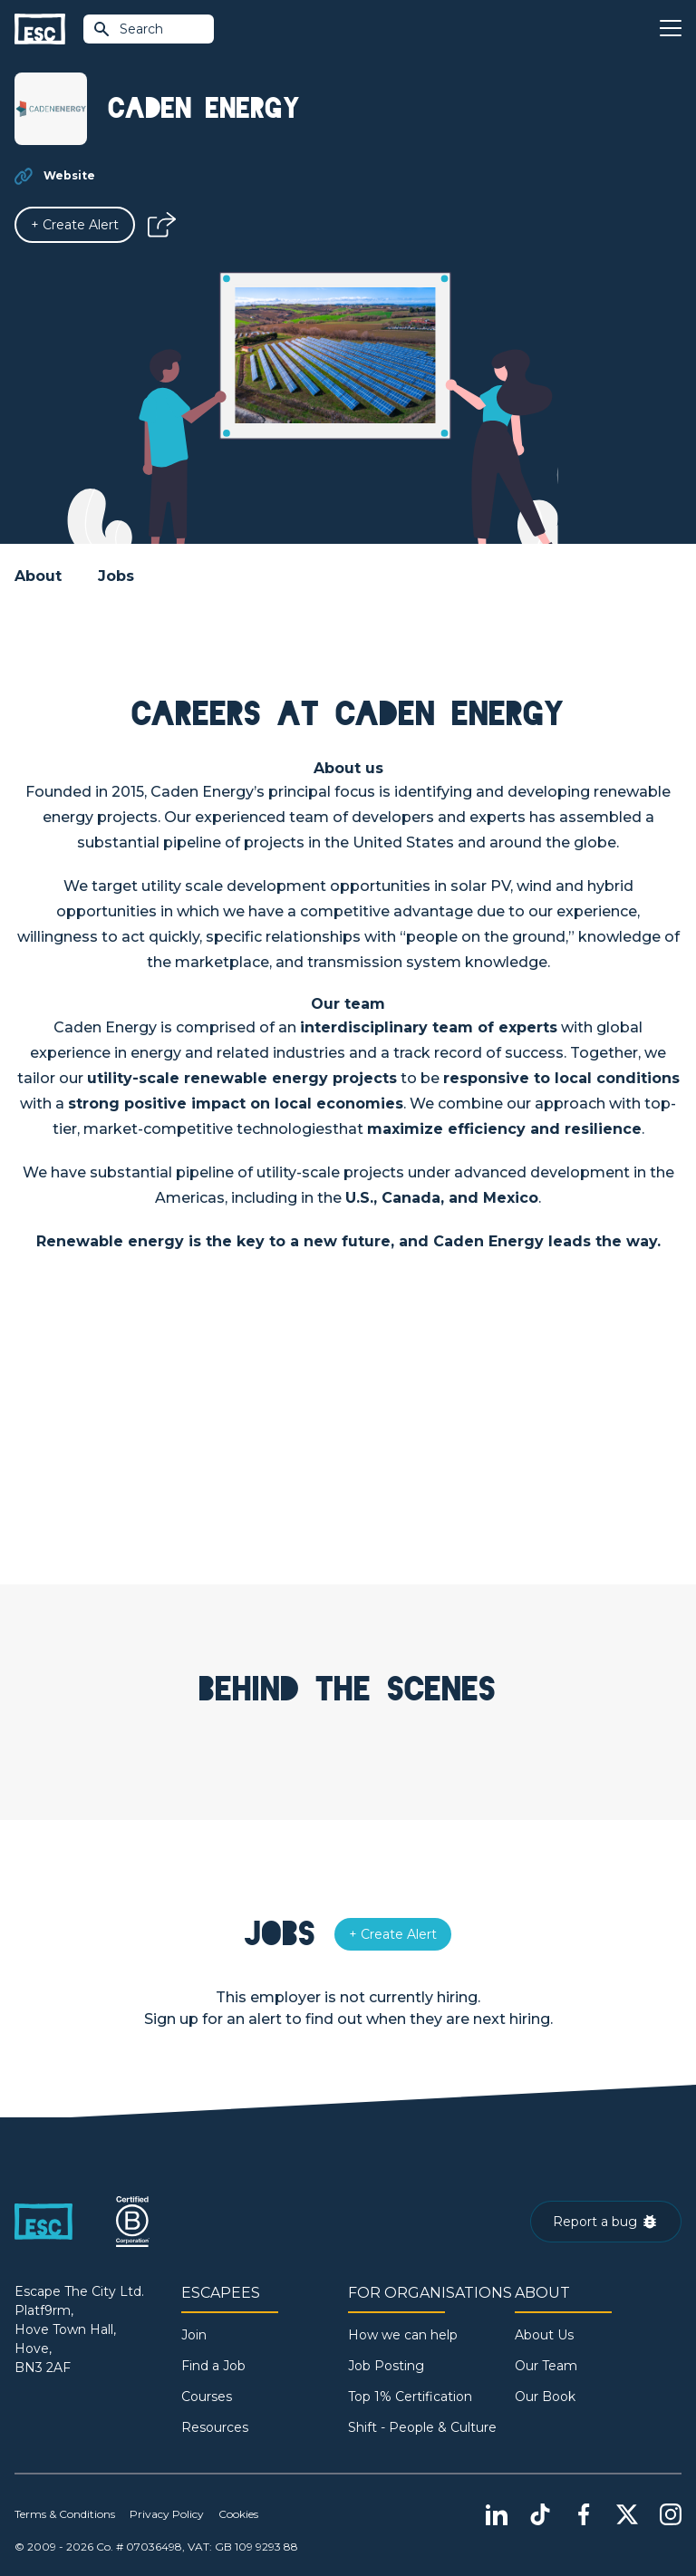 This screenshot has height=2576, width=696. I want to click on Website, so click(69, 175).